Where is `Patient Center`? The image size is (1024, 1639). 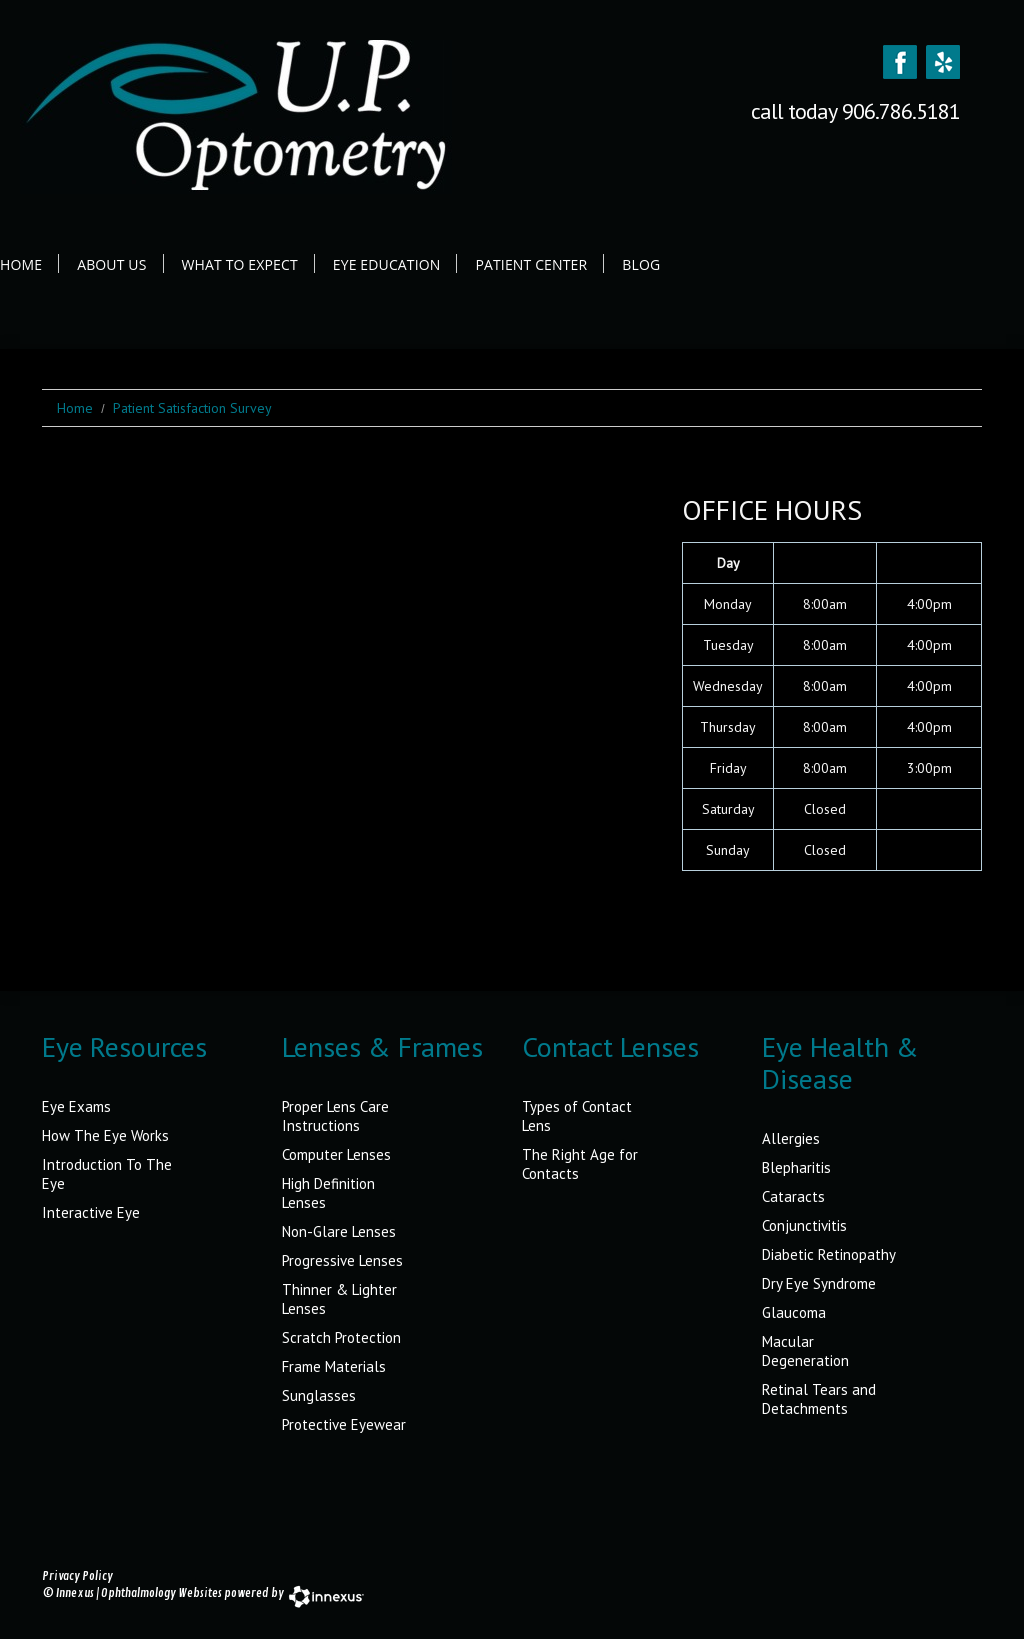 Patient Center is located at coordinates (531, 264).